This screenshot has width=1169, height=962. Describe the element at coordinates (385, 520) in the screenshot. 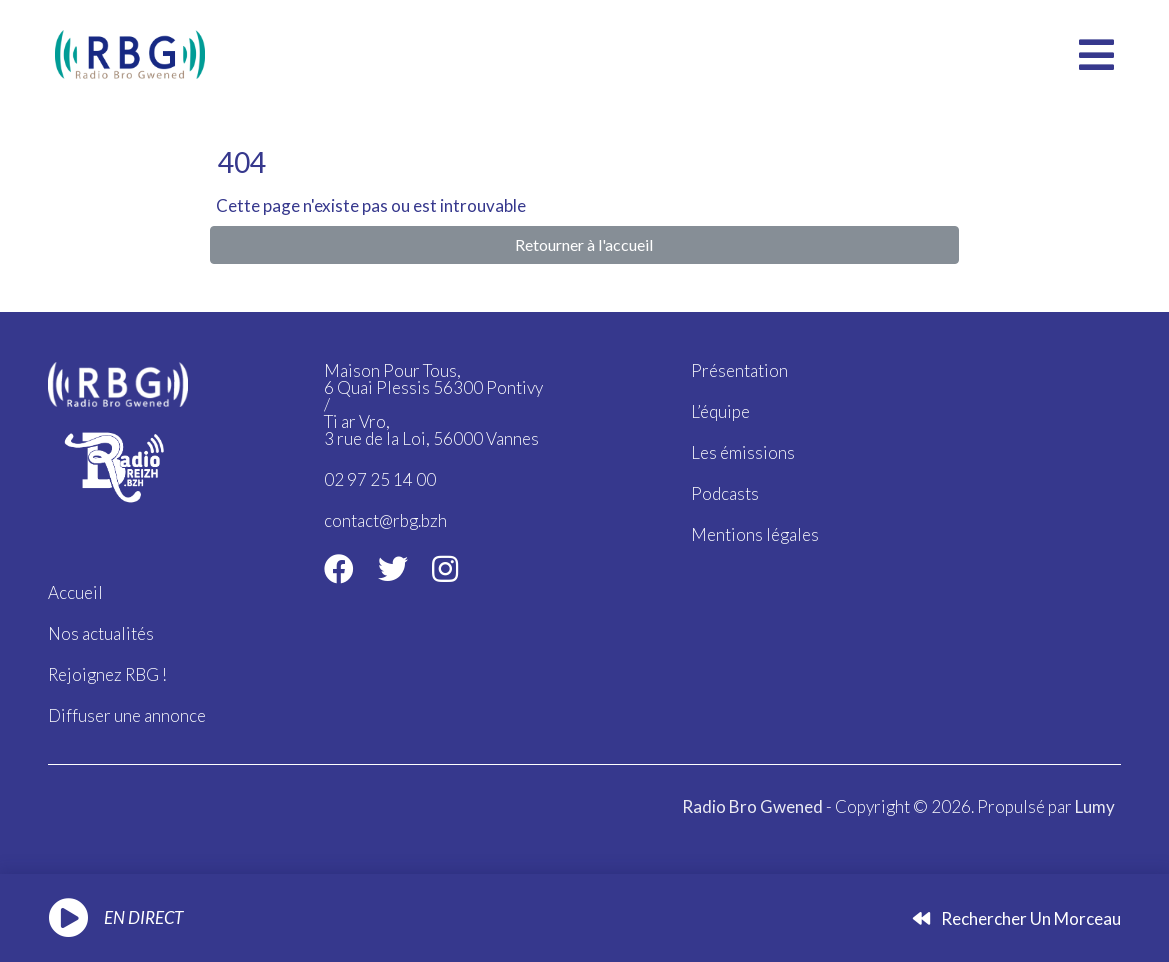

I see `contact@rbg.bzh` at that location.